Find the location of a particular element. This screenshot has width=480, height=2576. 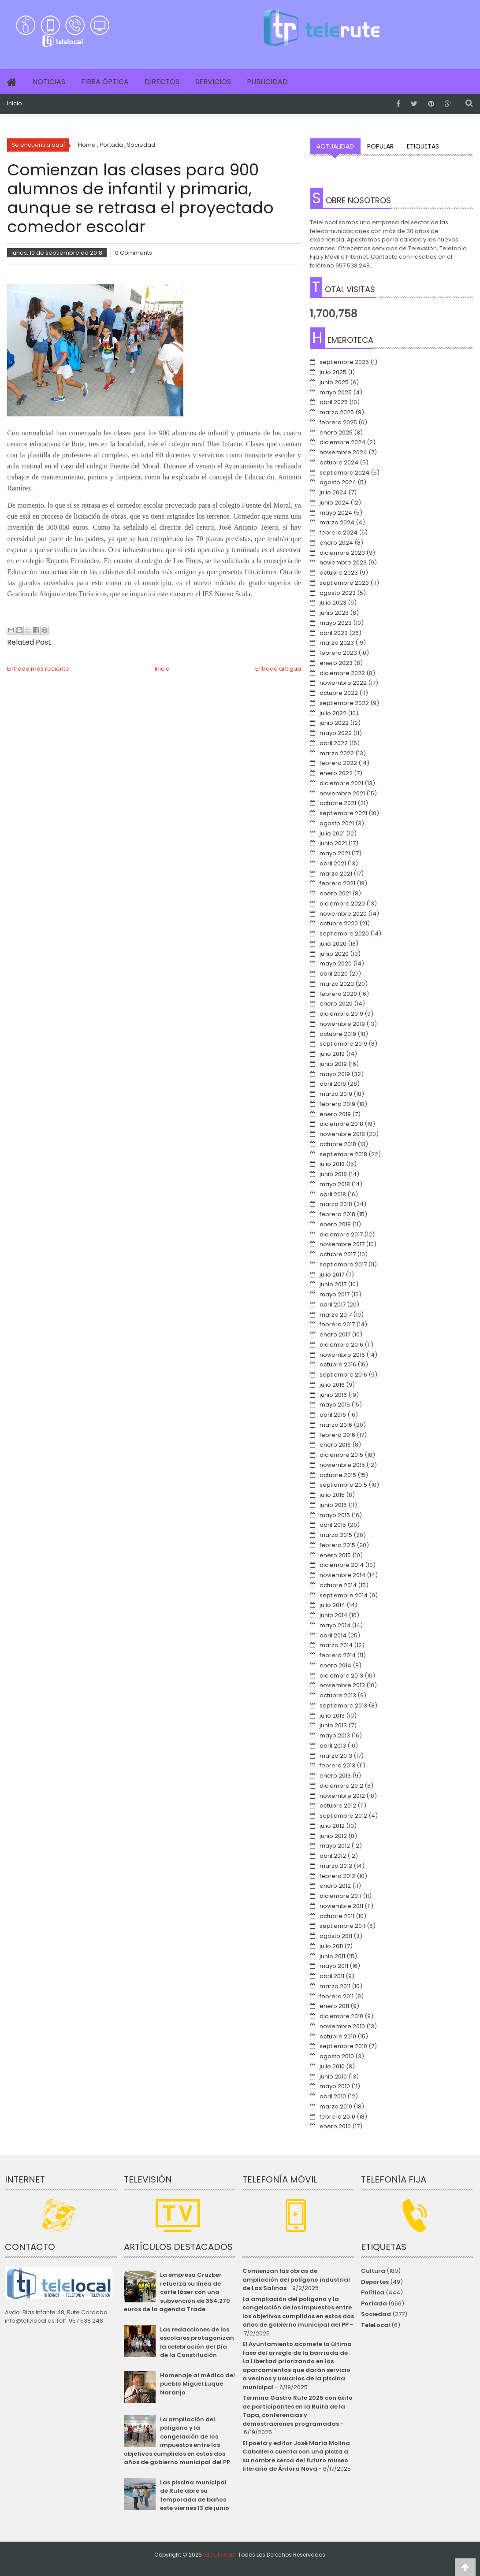

noviembre 2014 is located at coordinates (342, 1575).